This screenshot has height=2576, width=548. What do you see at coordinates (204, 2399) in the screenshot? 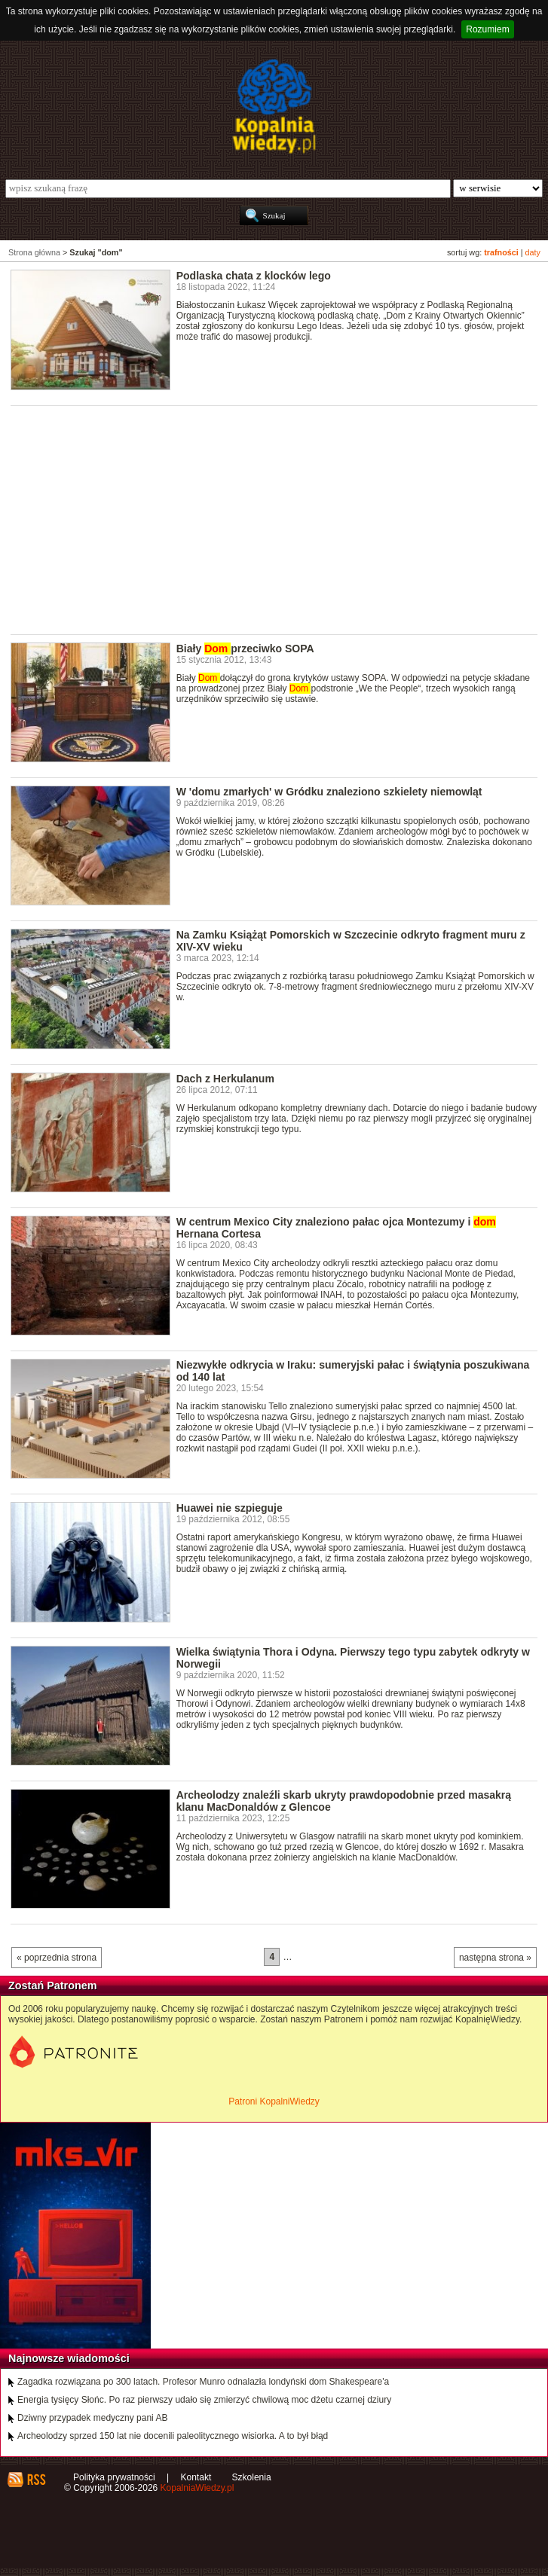
I see `Energia tysięcy Słońc. Po raz pierwszy udało się zmierzyć chwilową moc dżetu czarnej dziury` at bounding box center [204, 2399].